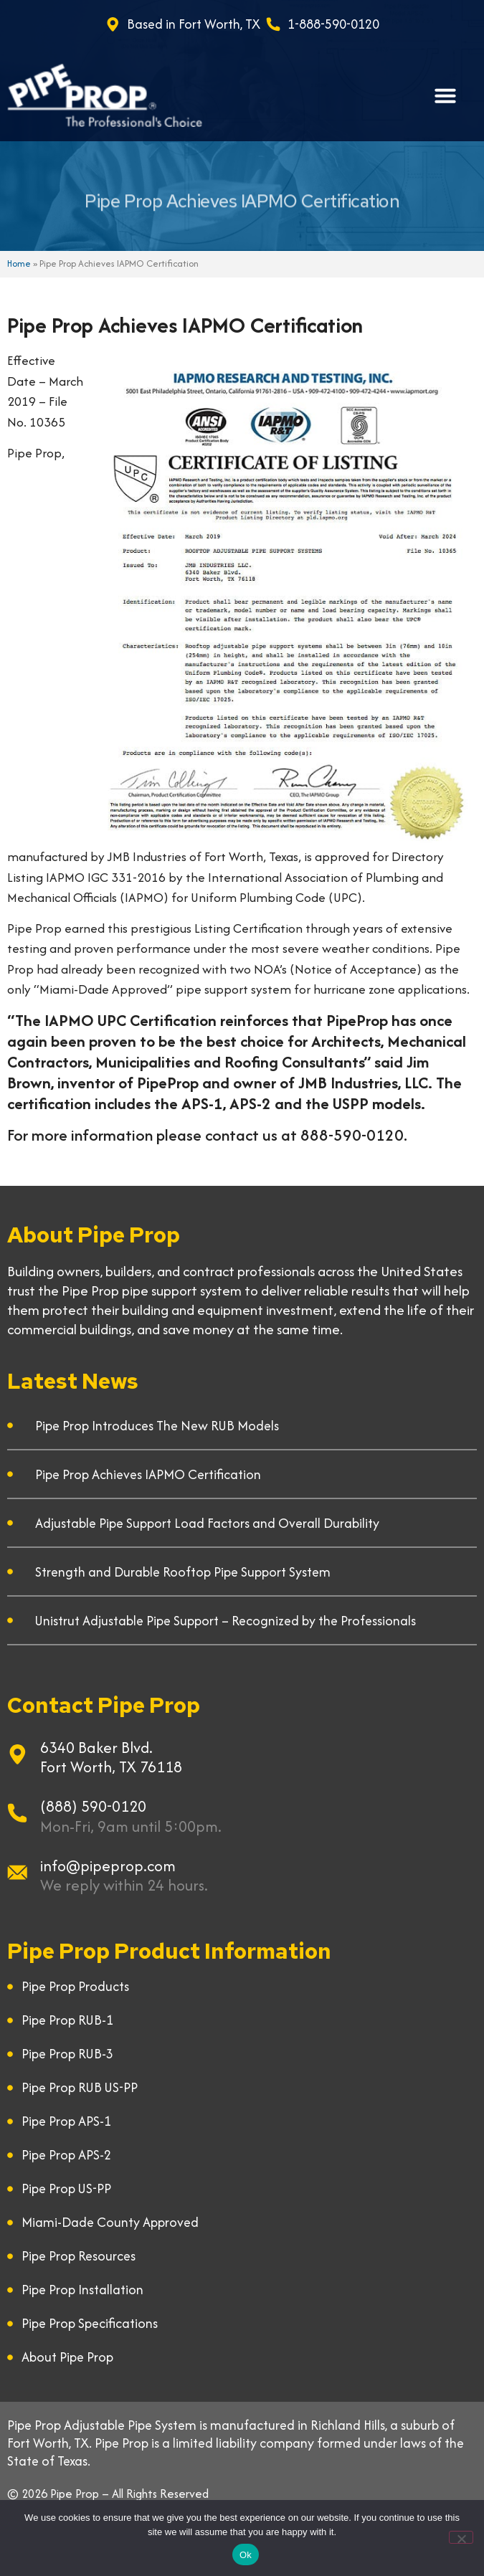 The image size is (484, 2576). I want to click on Pipe Prop Achieves IAPMO Certification, so click(148, 1474).